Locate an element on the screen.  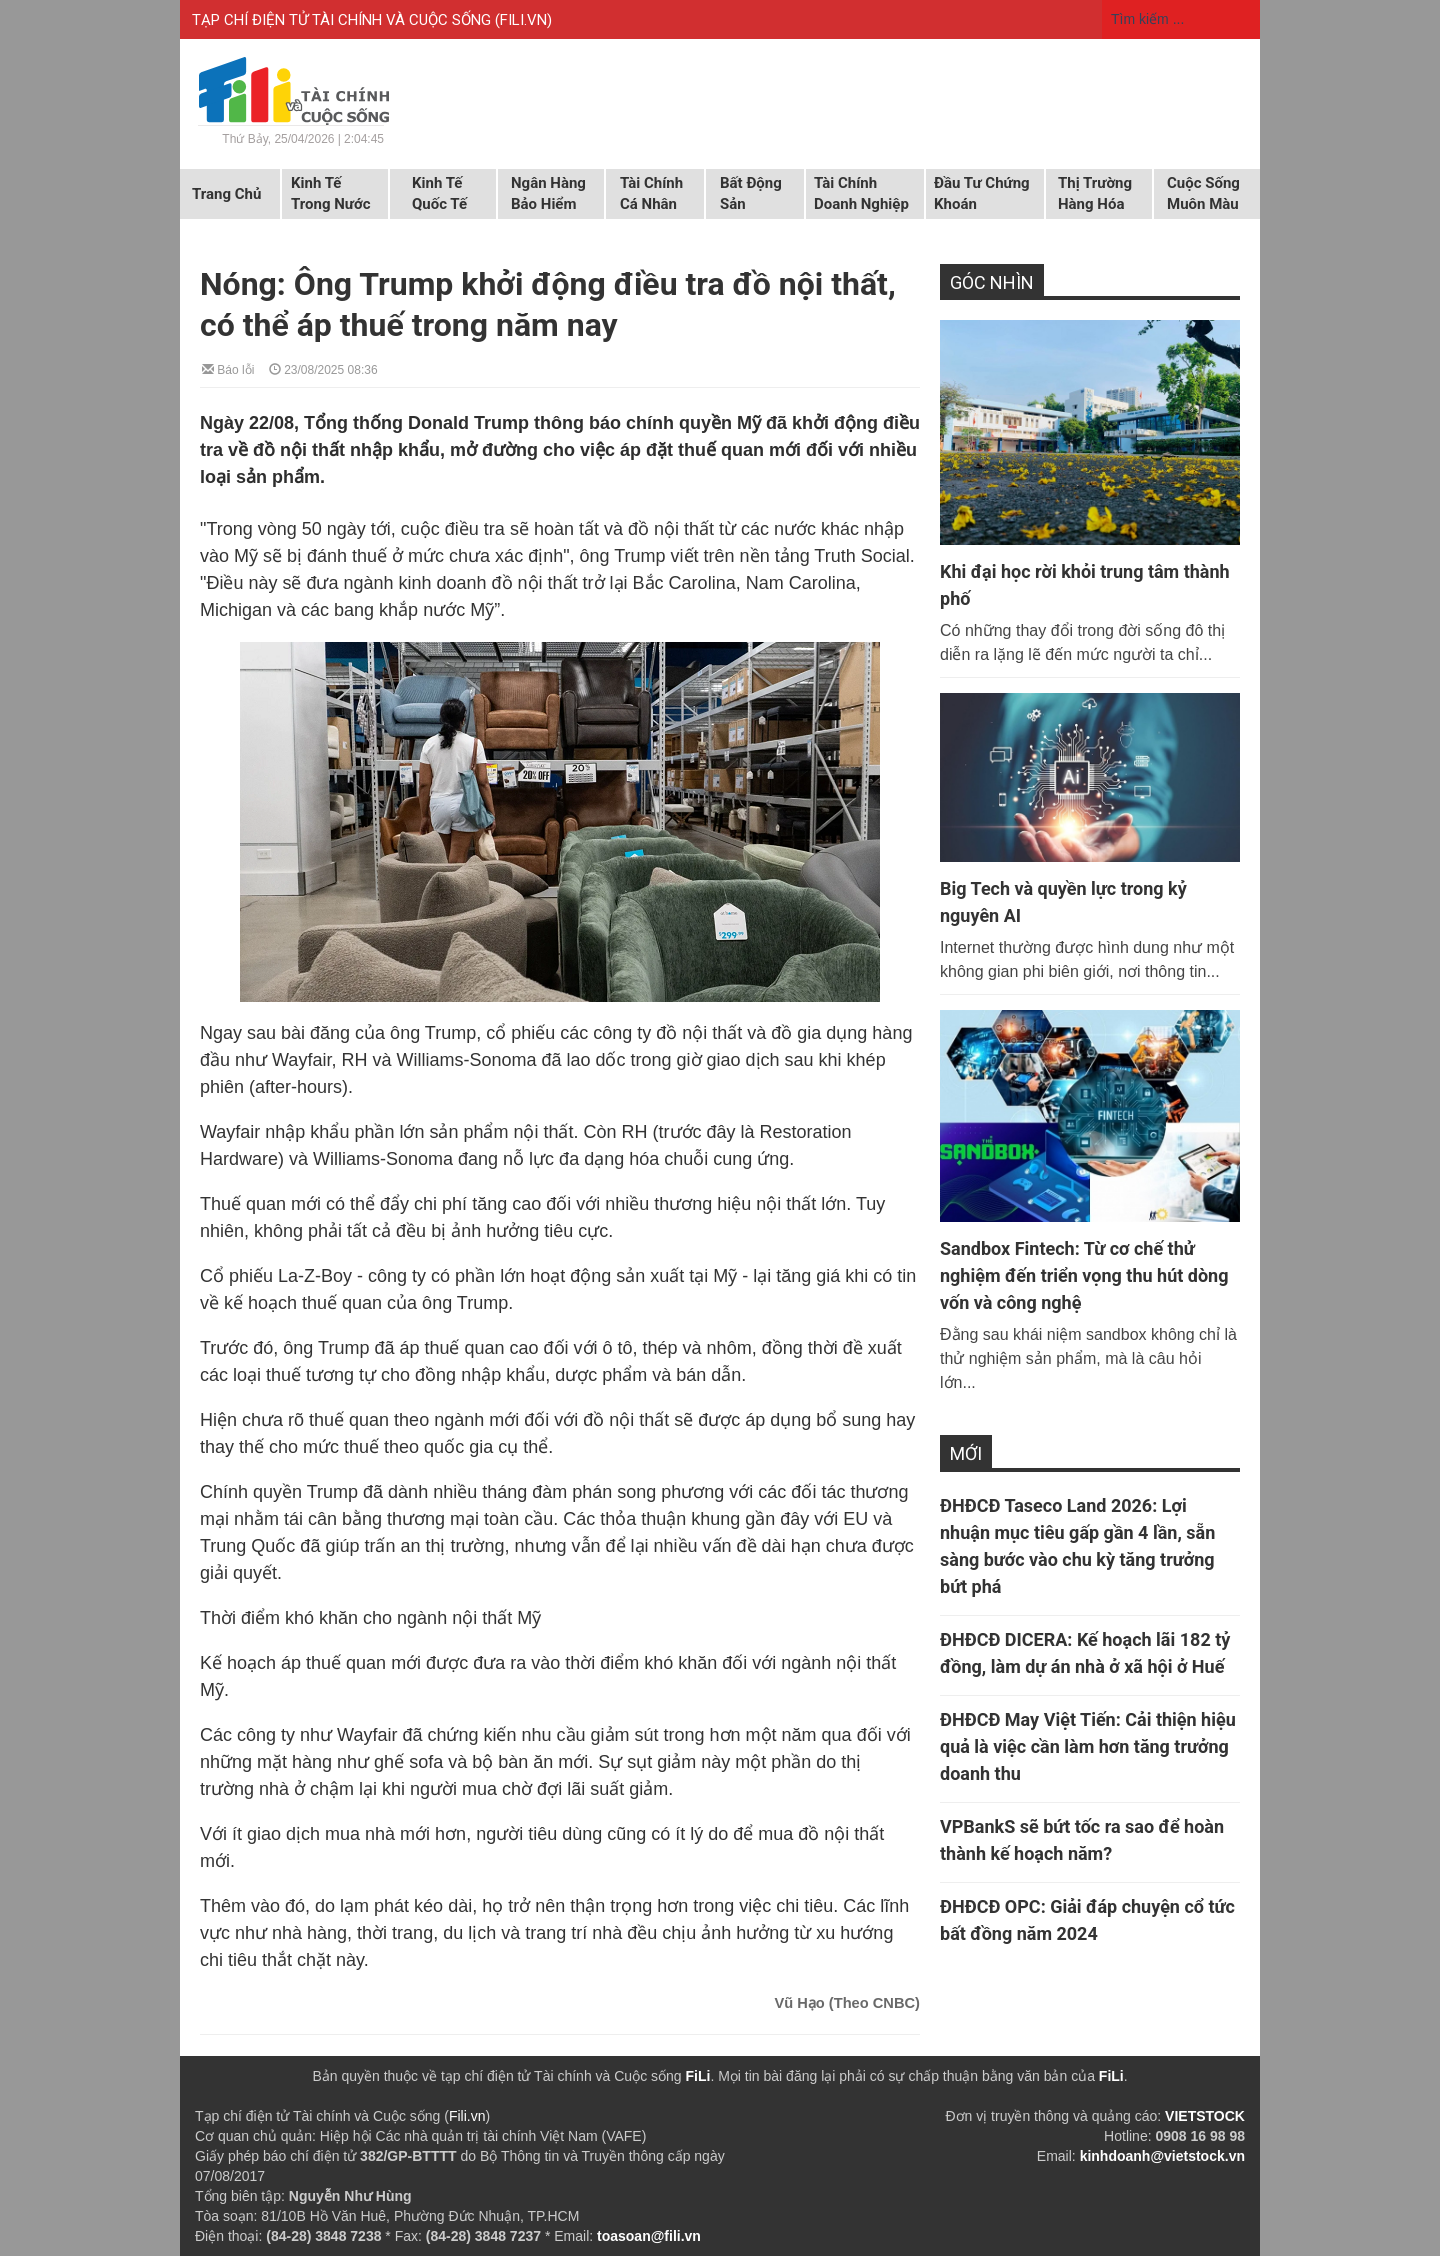
Báo lỗi is located at coordinates (228, 368).